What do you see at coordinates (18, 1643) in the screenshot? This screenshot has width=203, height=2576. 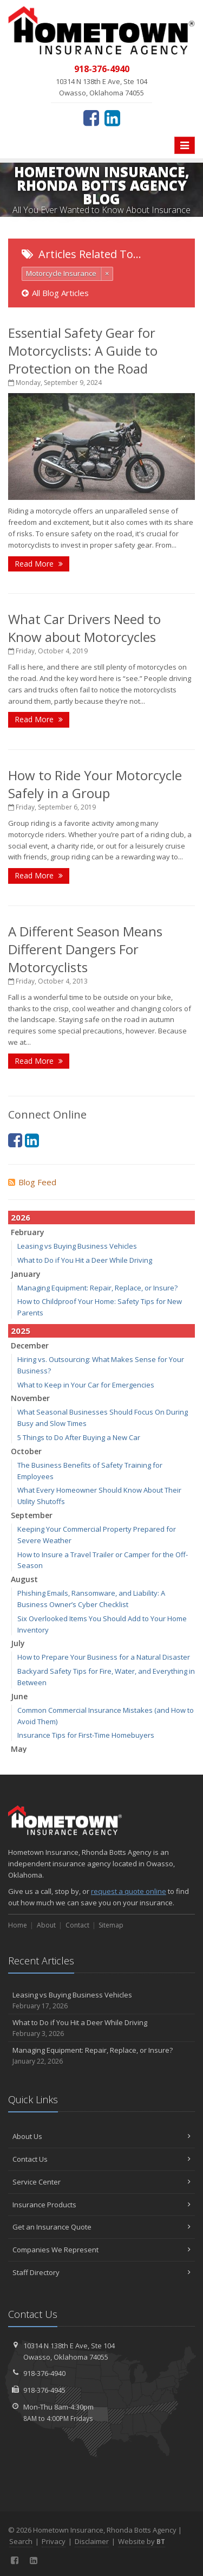 I see `July` at bounding box center [18, 1643].